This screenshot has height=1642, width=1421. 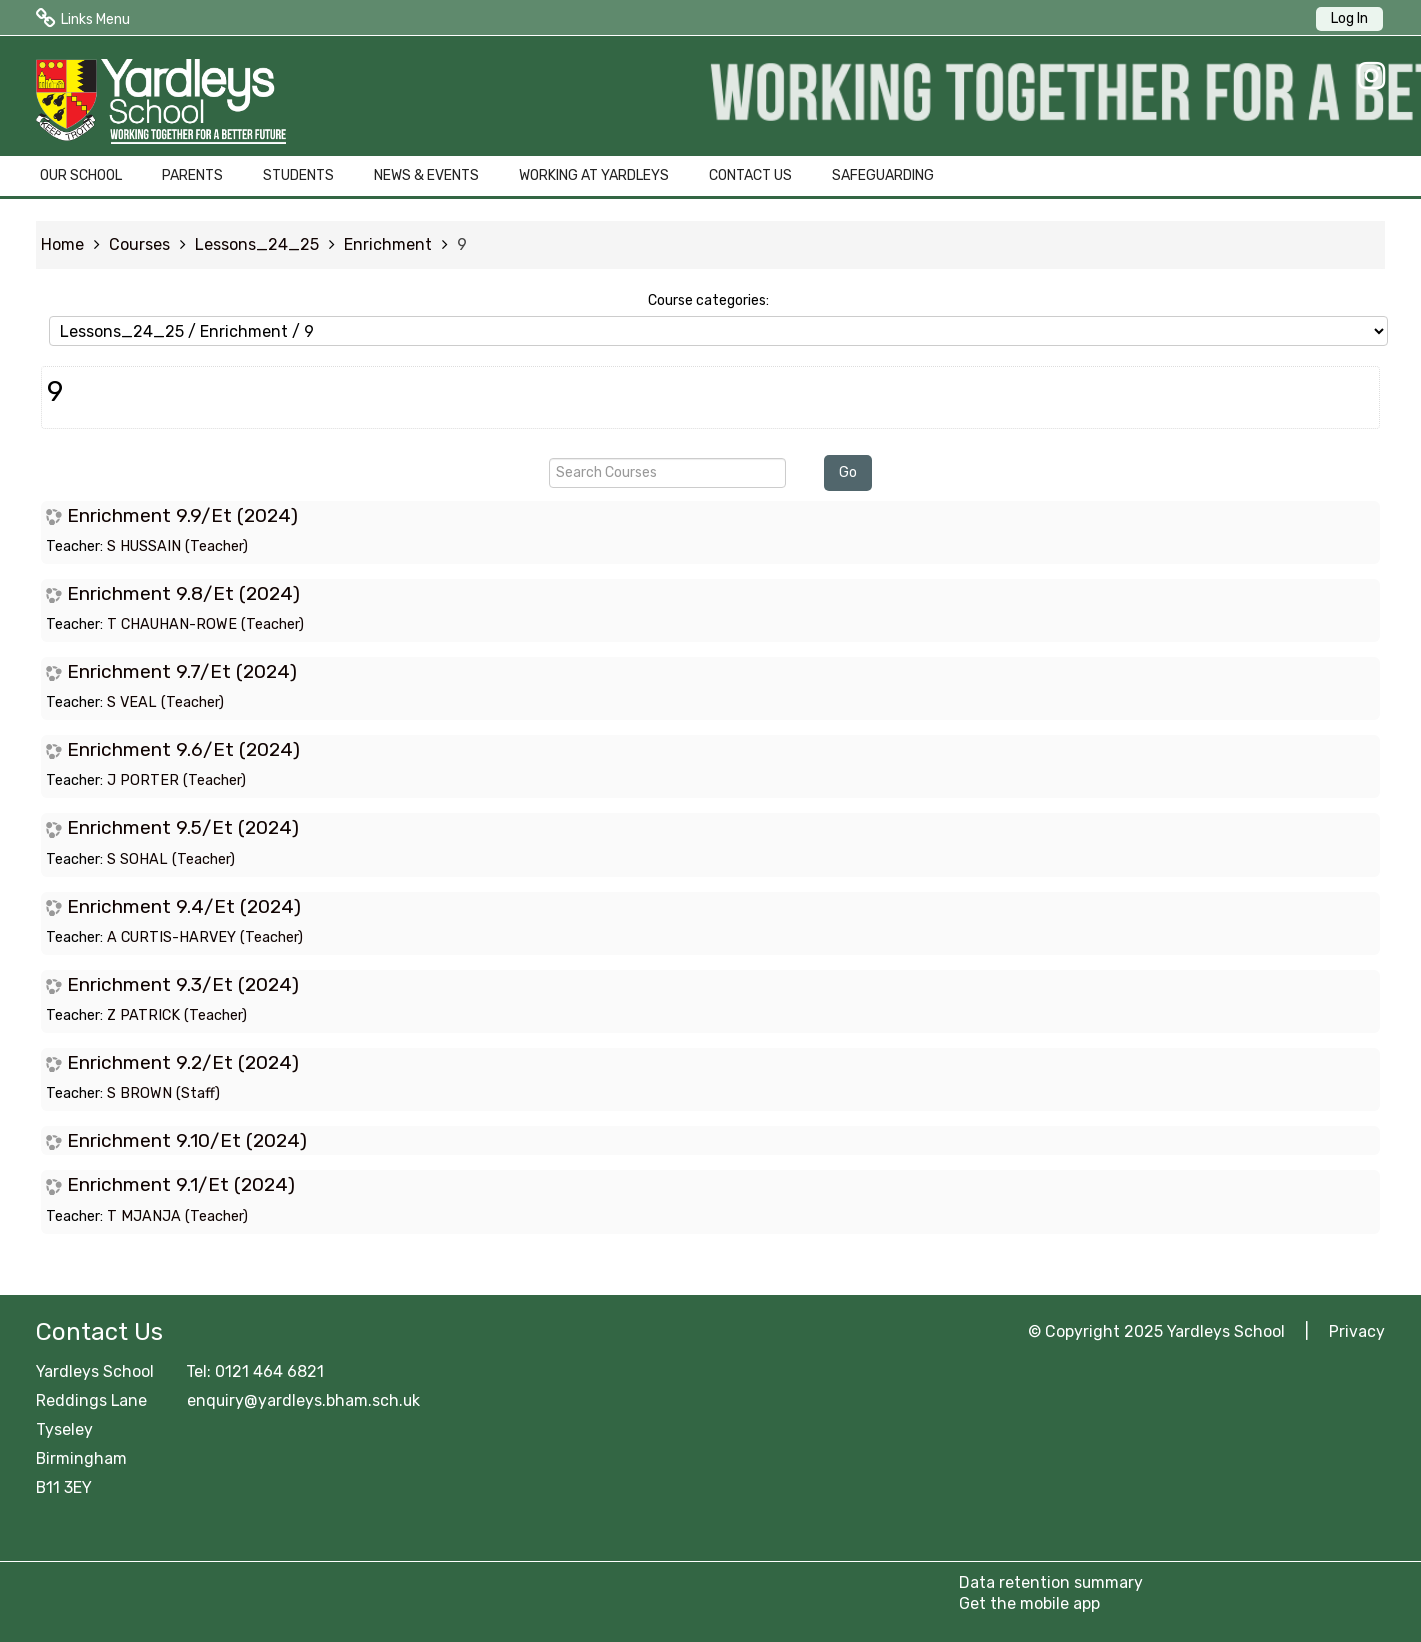 I want to click on S BROWN (Staff), so click(x=163, y=1093).